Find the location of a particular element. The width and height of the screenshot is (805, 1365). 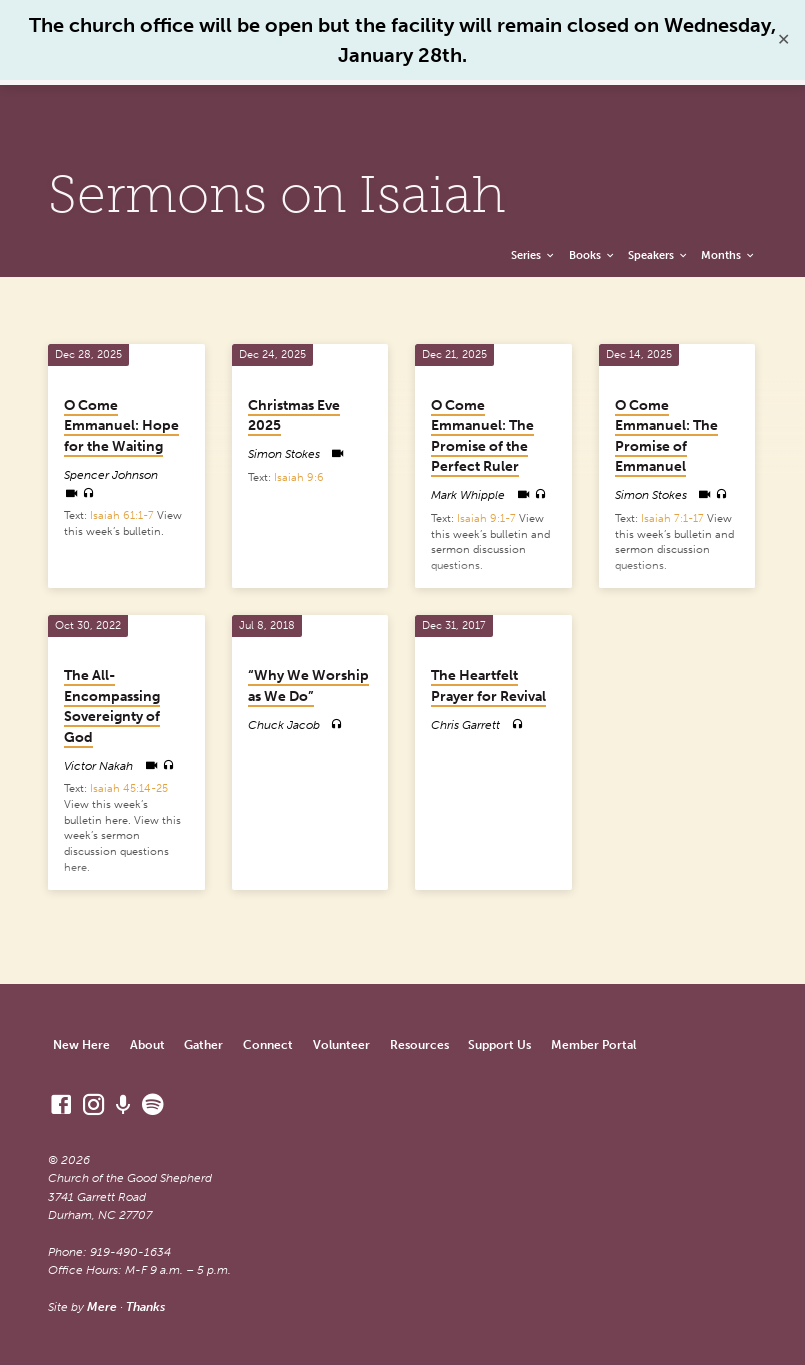

Chris Garrett is located at coordinates (465, 725).